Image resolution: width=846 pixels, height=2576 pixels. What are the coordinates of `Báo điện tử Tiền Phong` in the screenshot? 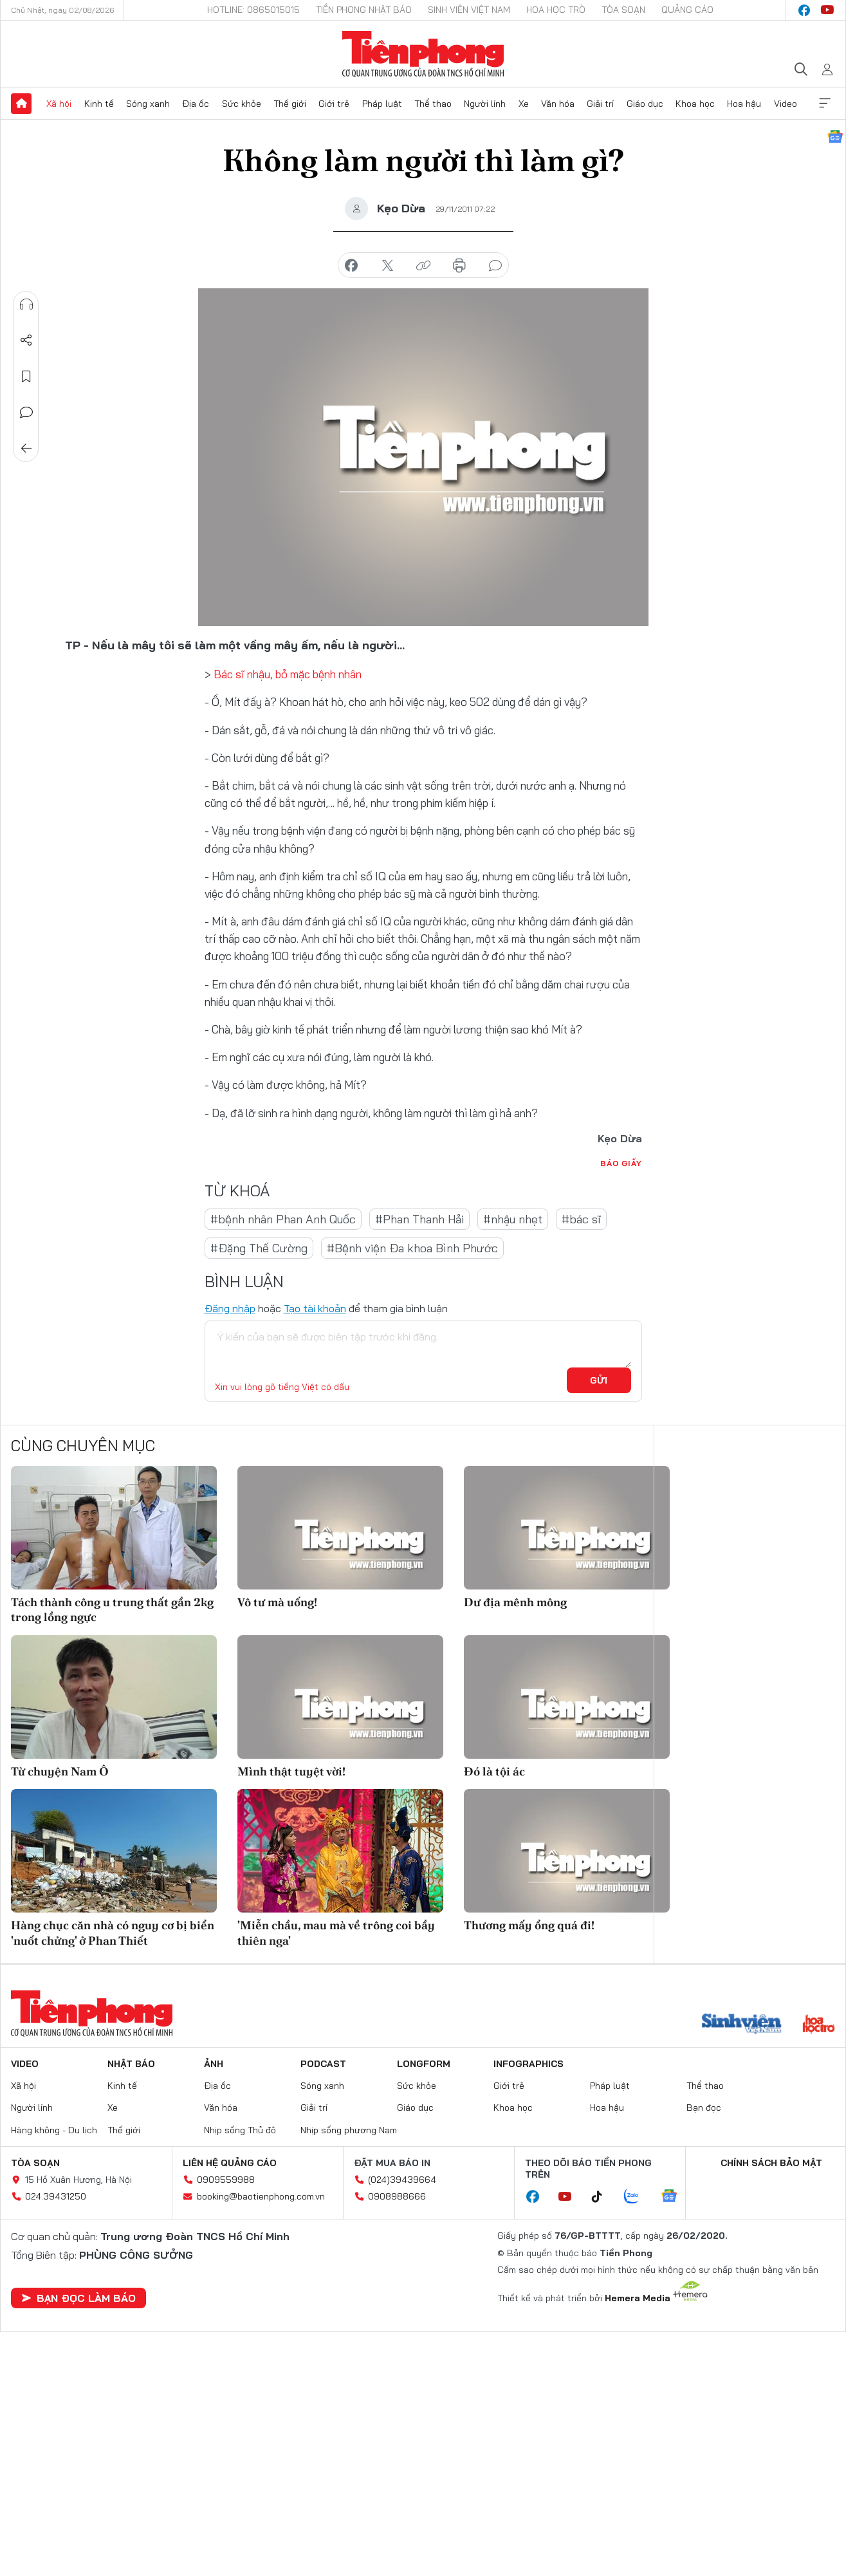 It's located at (423, 54).